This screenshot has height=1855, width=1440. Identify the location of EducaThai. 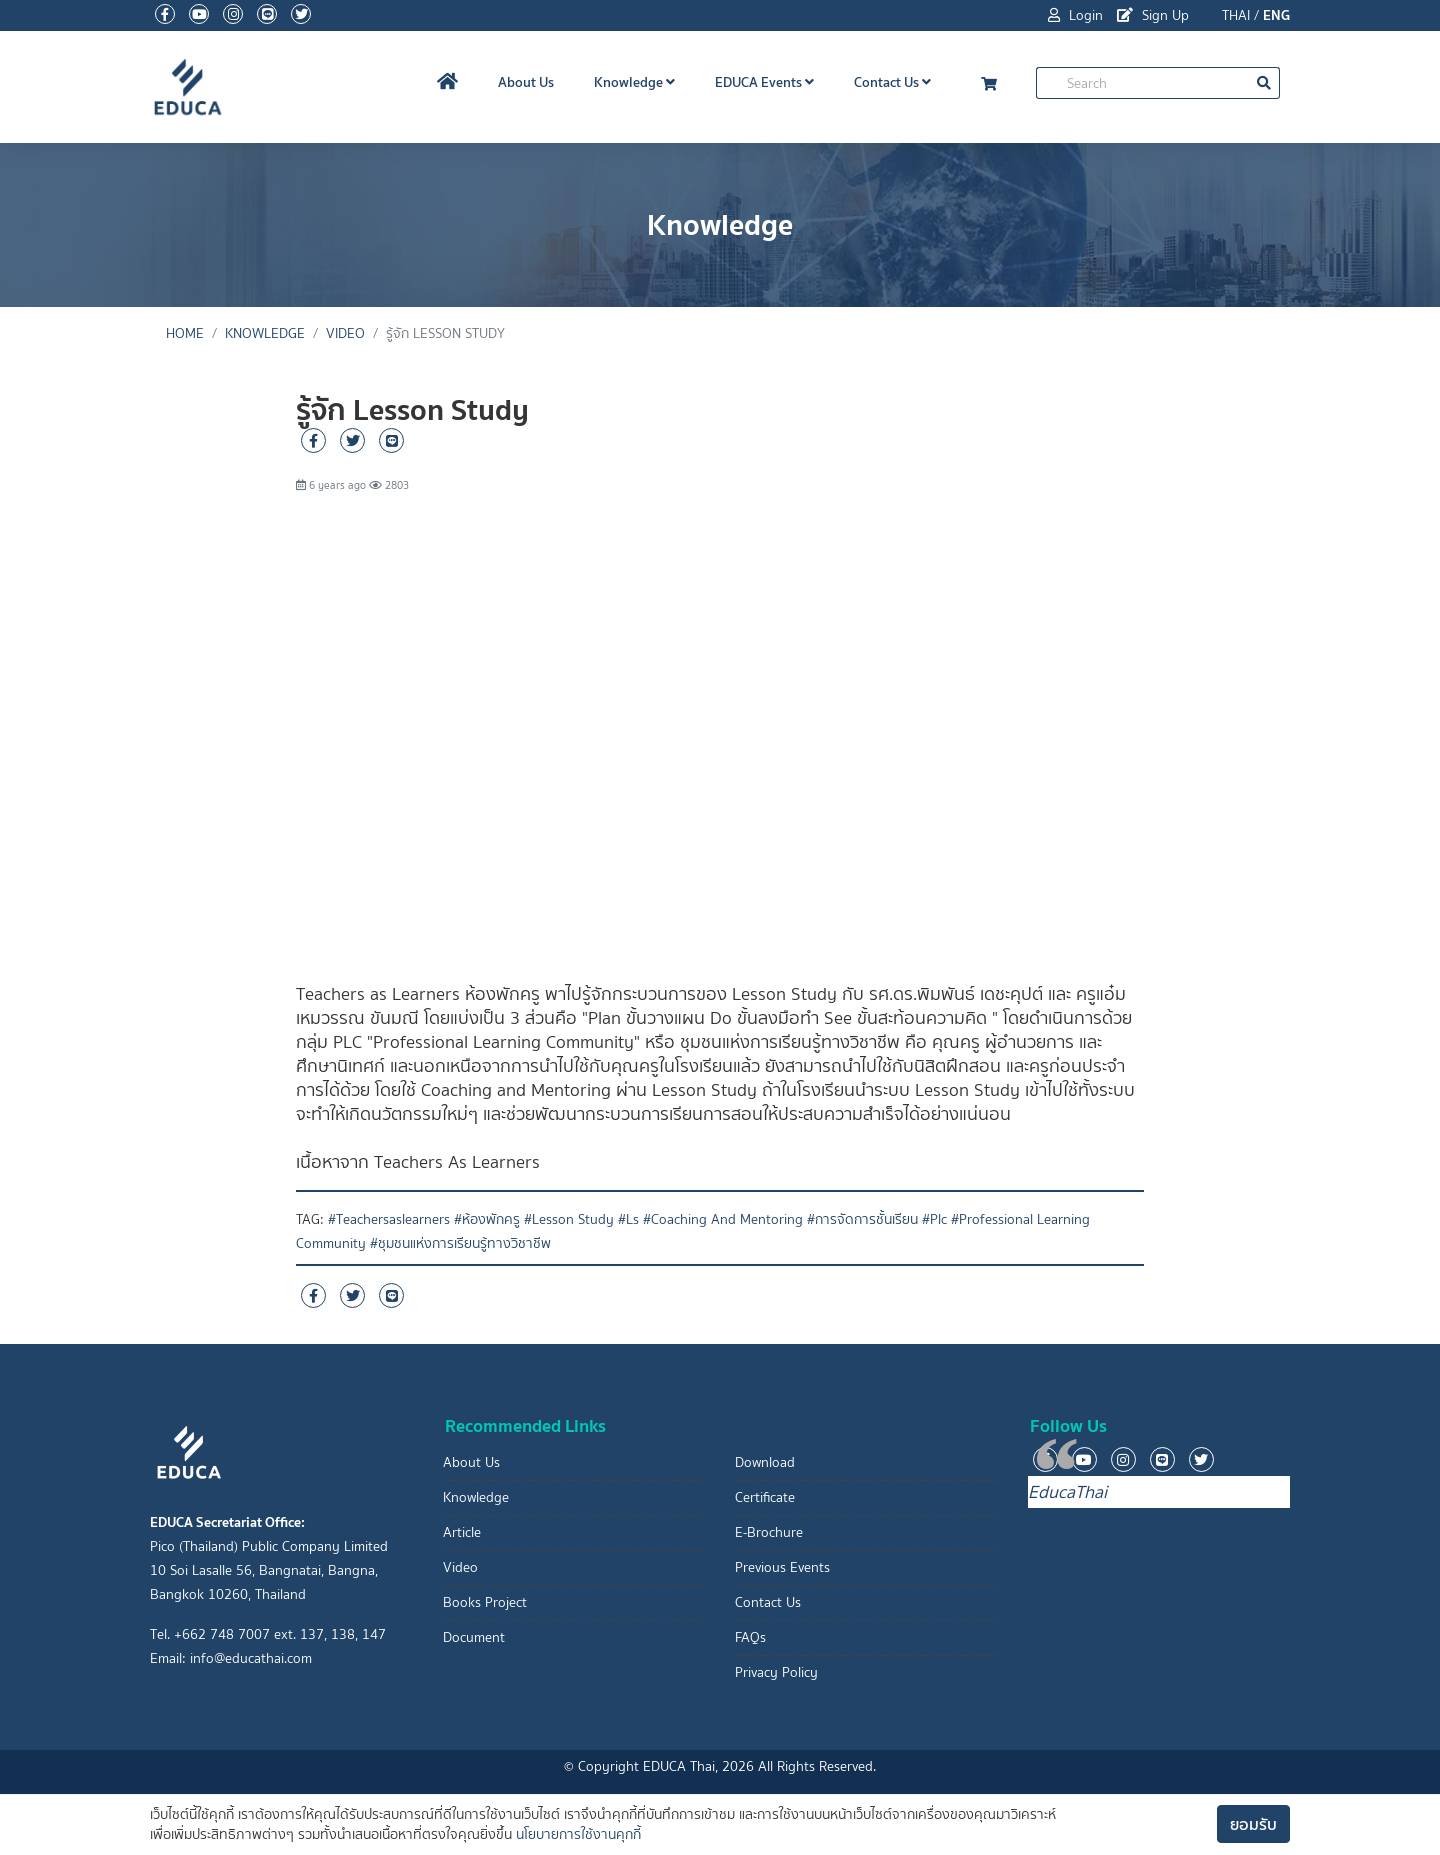
(1067, 1492).